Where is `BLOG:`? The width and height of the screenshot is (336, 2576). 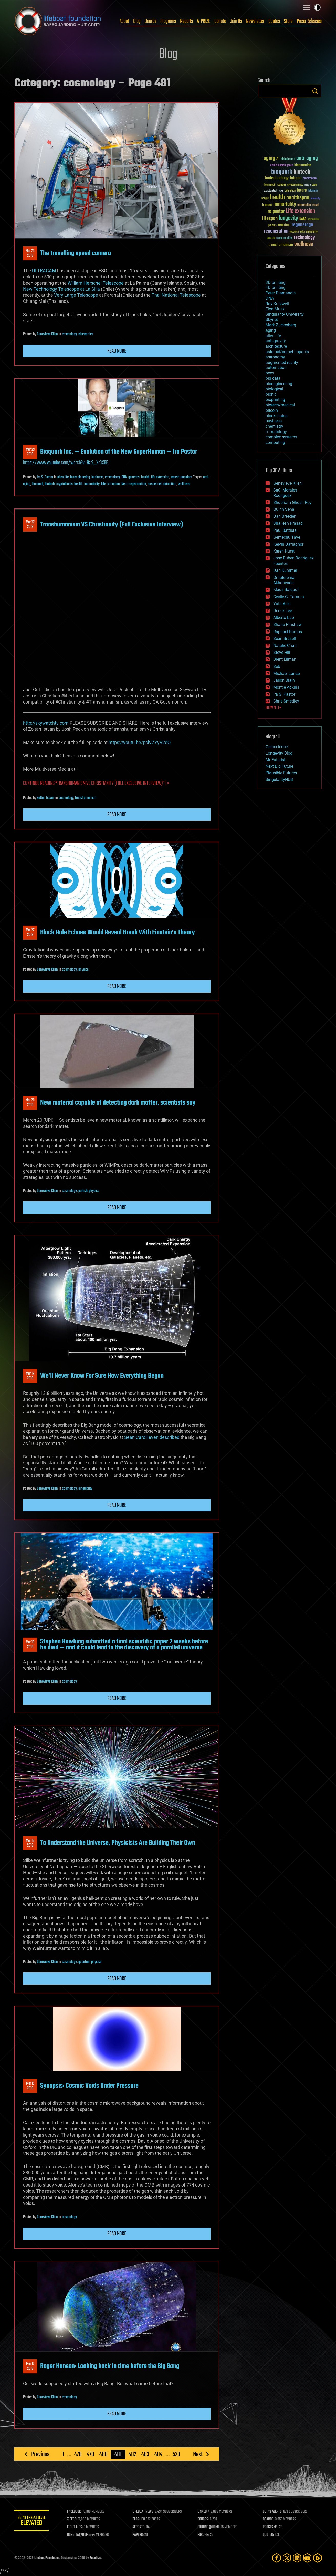
BLOG: is located at coordinates (137, 2519).